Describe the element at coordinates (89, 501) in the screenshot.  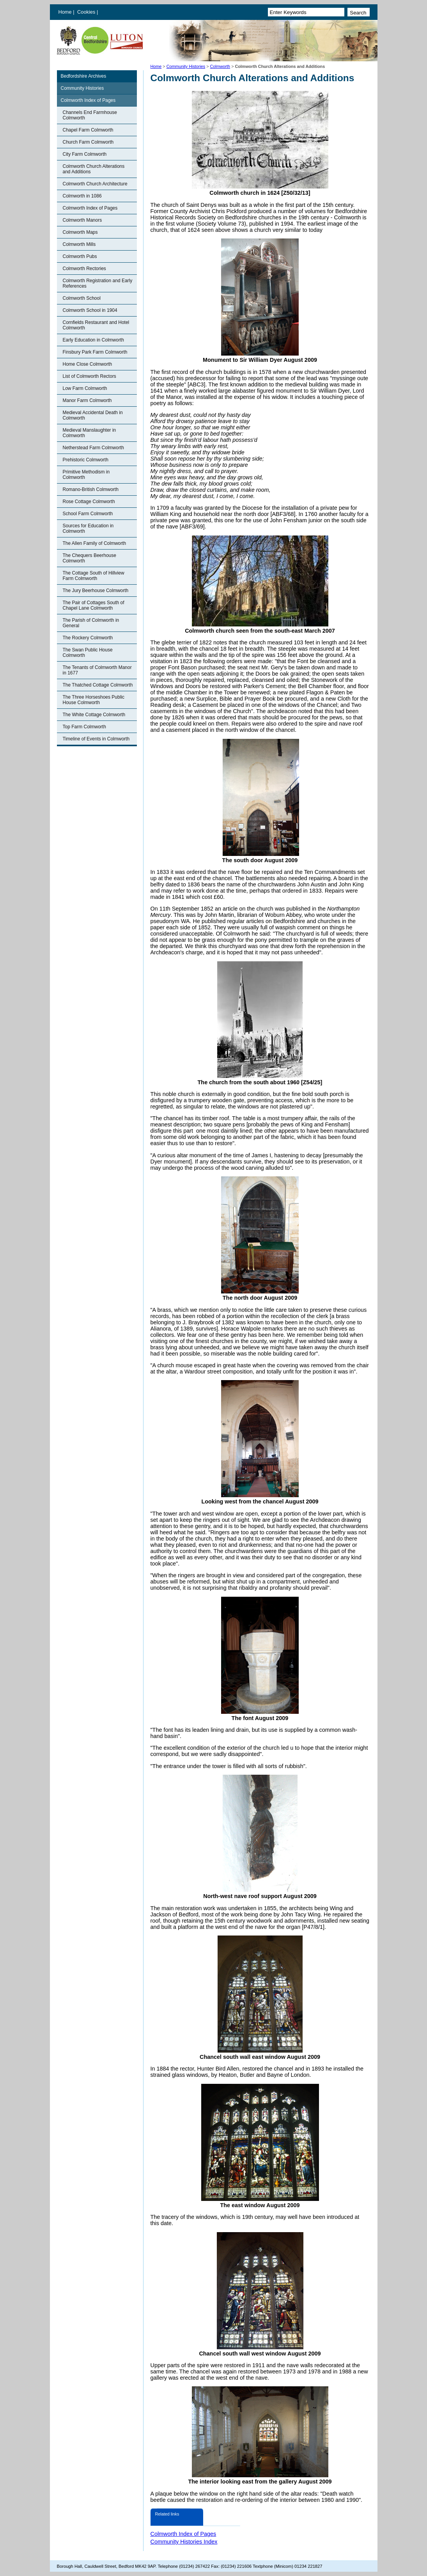
I see `Rose Cottage Colmworth` at that location.